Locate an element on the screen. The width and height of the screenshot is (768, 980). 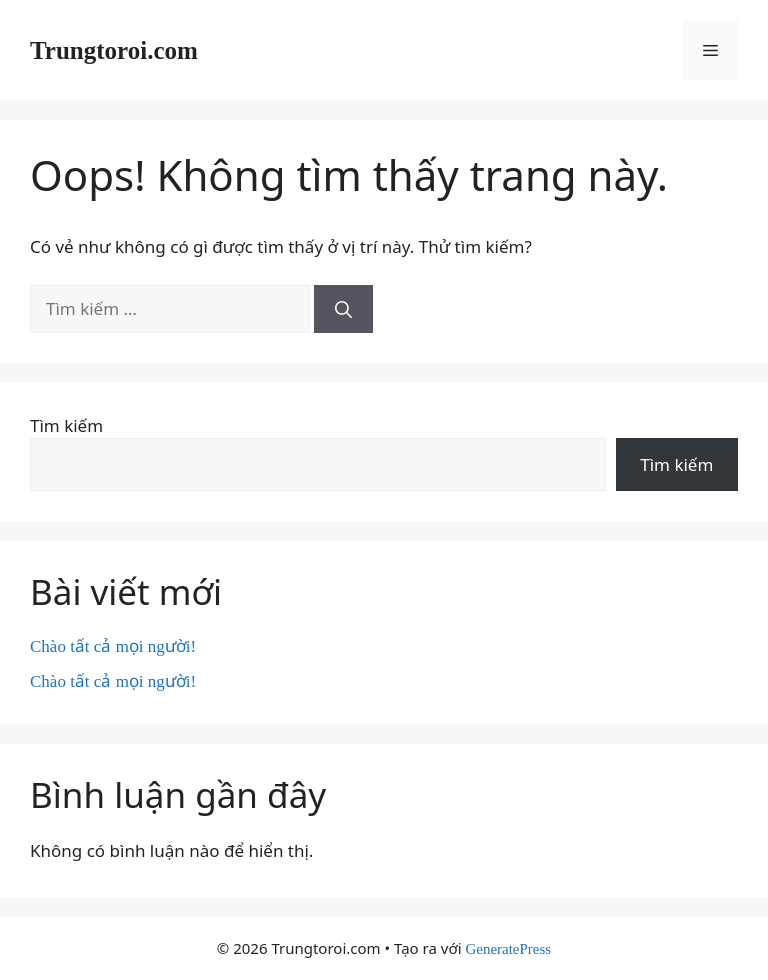
Chào tất cả mọi người! is located at coordinates (113, 646).